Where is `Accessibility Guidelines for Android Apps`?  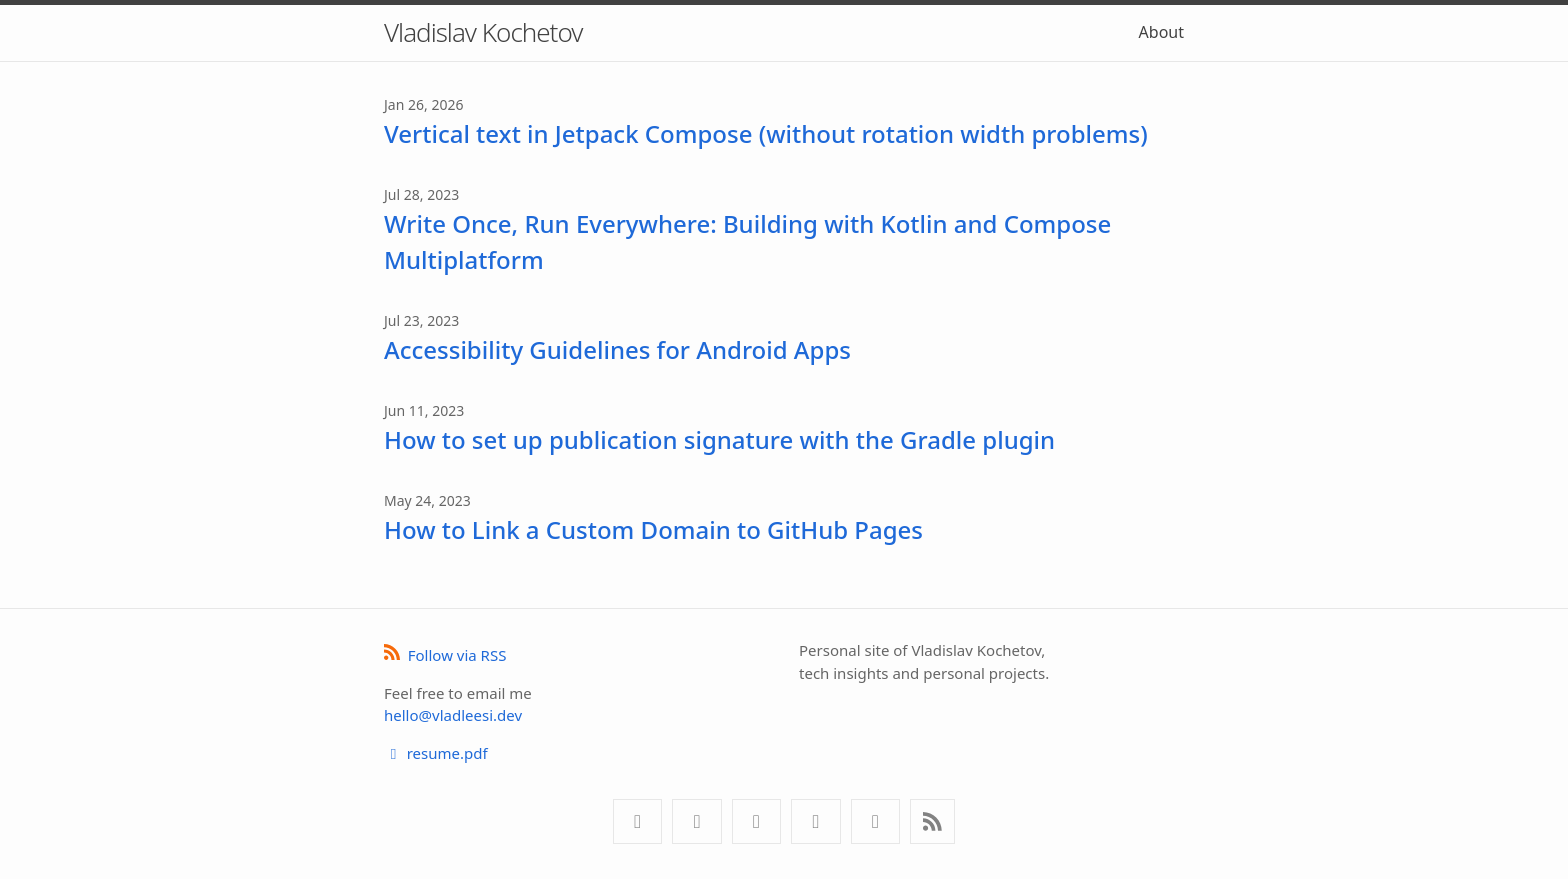
Accessibility Guidelines for Android Apps is located at coordinates (617, 349).